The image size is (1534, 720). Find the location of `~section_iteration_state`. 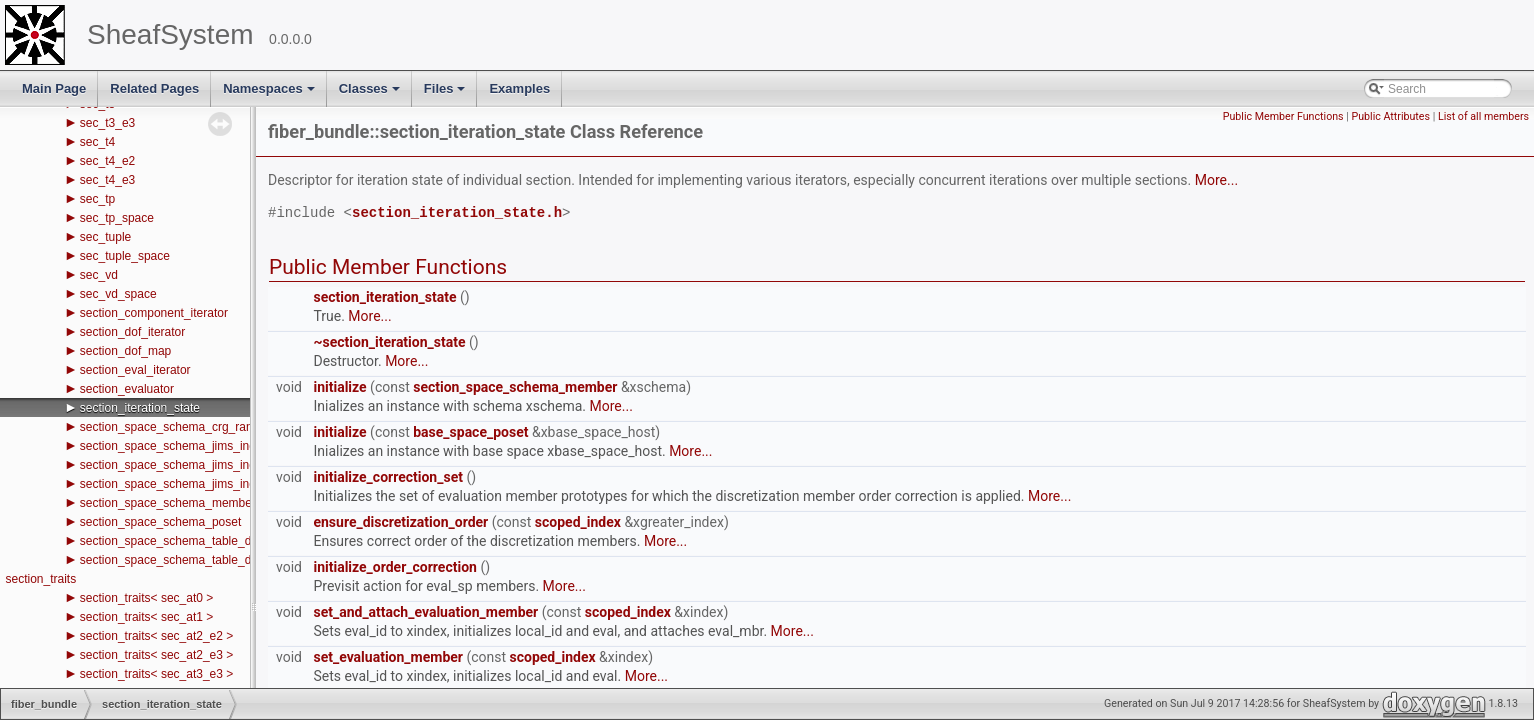

~section_iteration_state is located at coordinates (389, 342).